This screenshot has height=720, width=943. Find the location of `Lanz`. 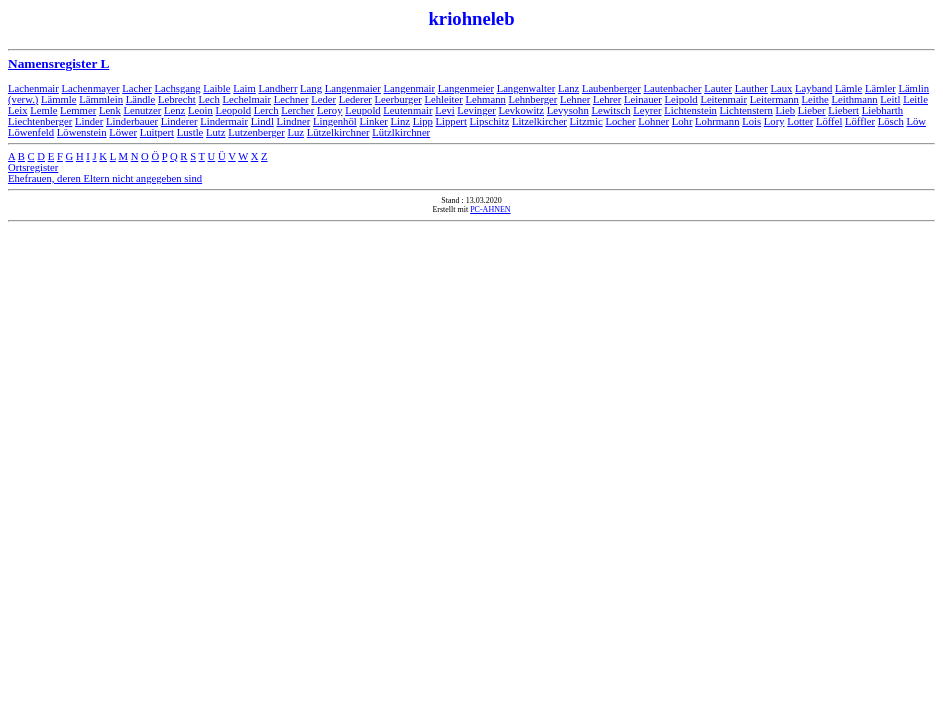

Lanz is located at coordinates (568, 88).